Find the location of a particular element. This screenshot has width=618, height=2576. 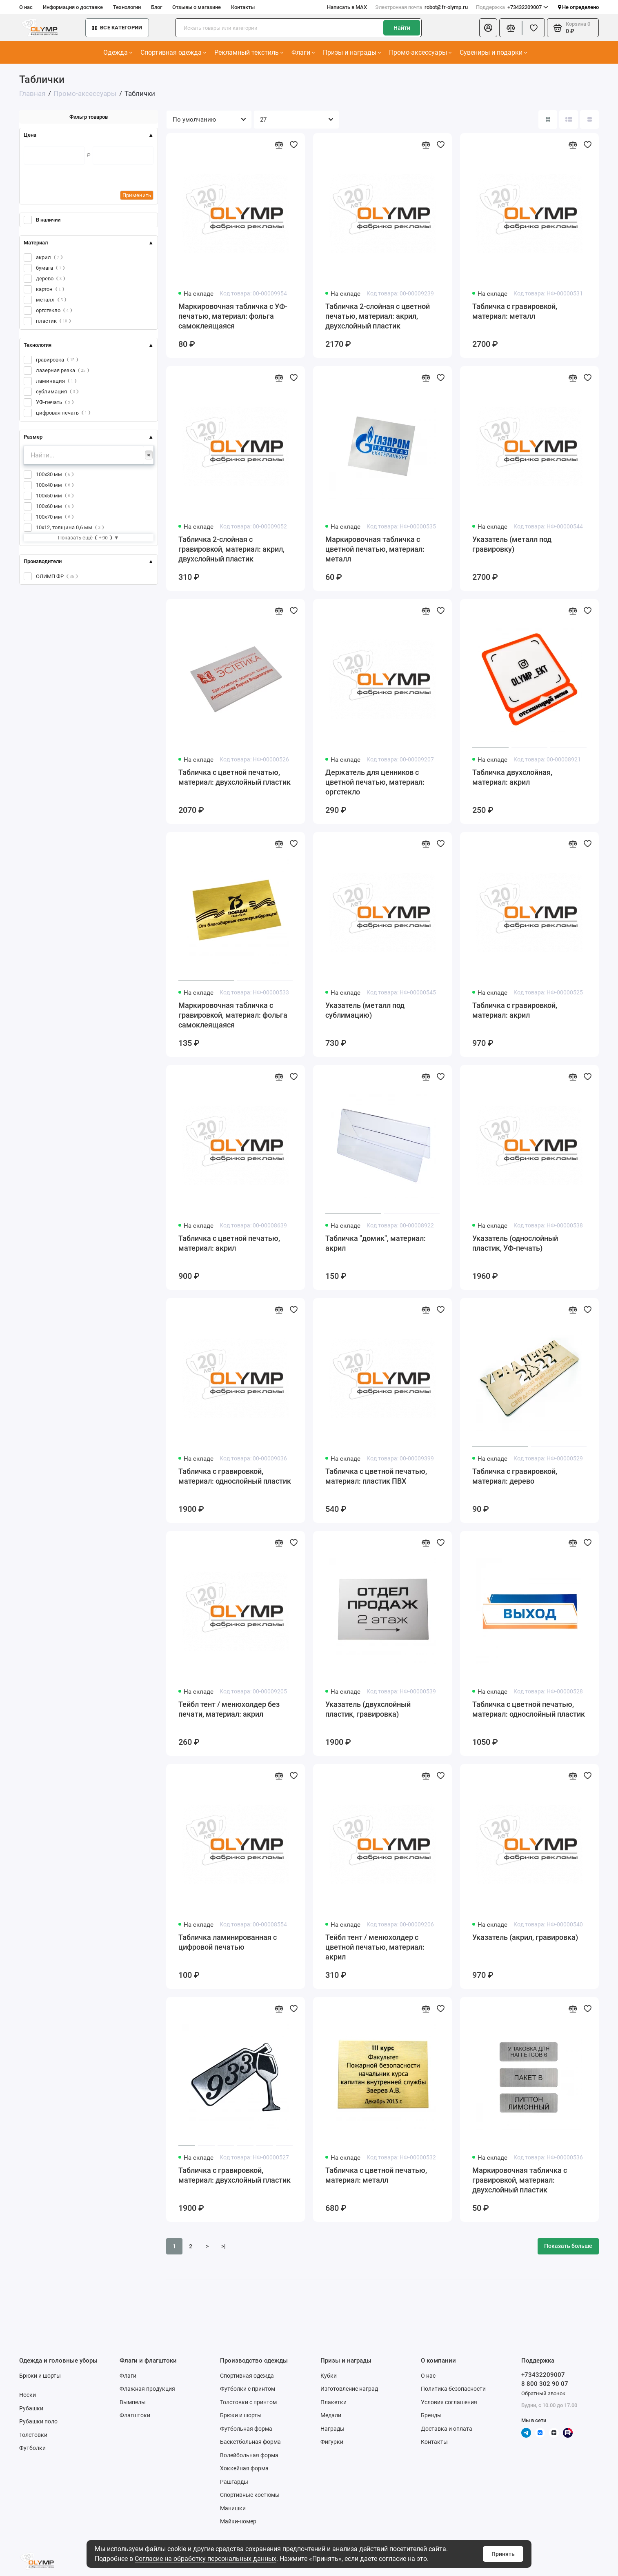

Тейбл тент / менюхолдер с цветной печатью, материал: акрил is located at coordinates (375, 1947).